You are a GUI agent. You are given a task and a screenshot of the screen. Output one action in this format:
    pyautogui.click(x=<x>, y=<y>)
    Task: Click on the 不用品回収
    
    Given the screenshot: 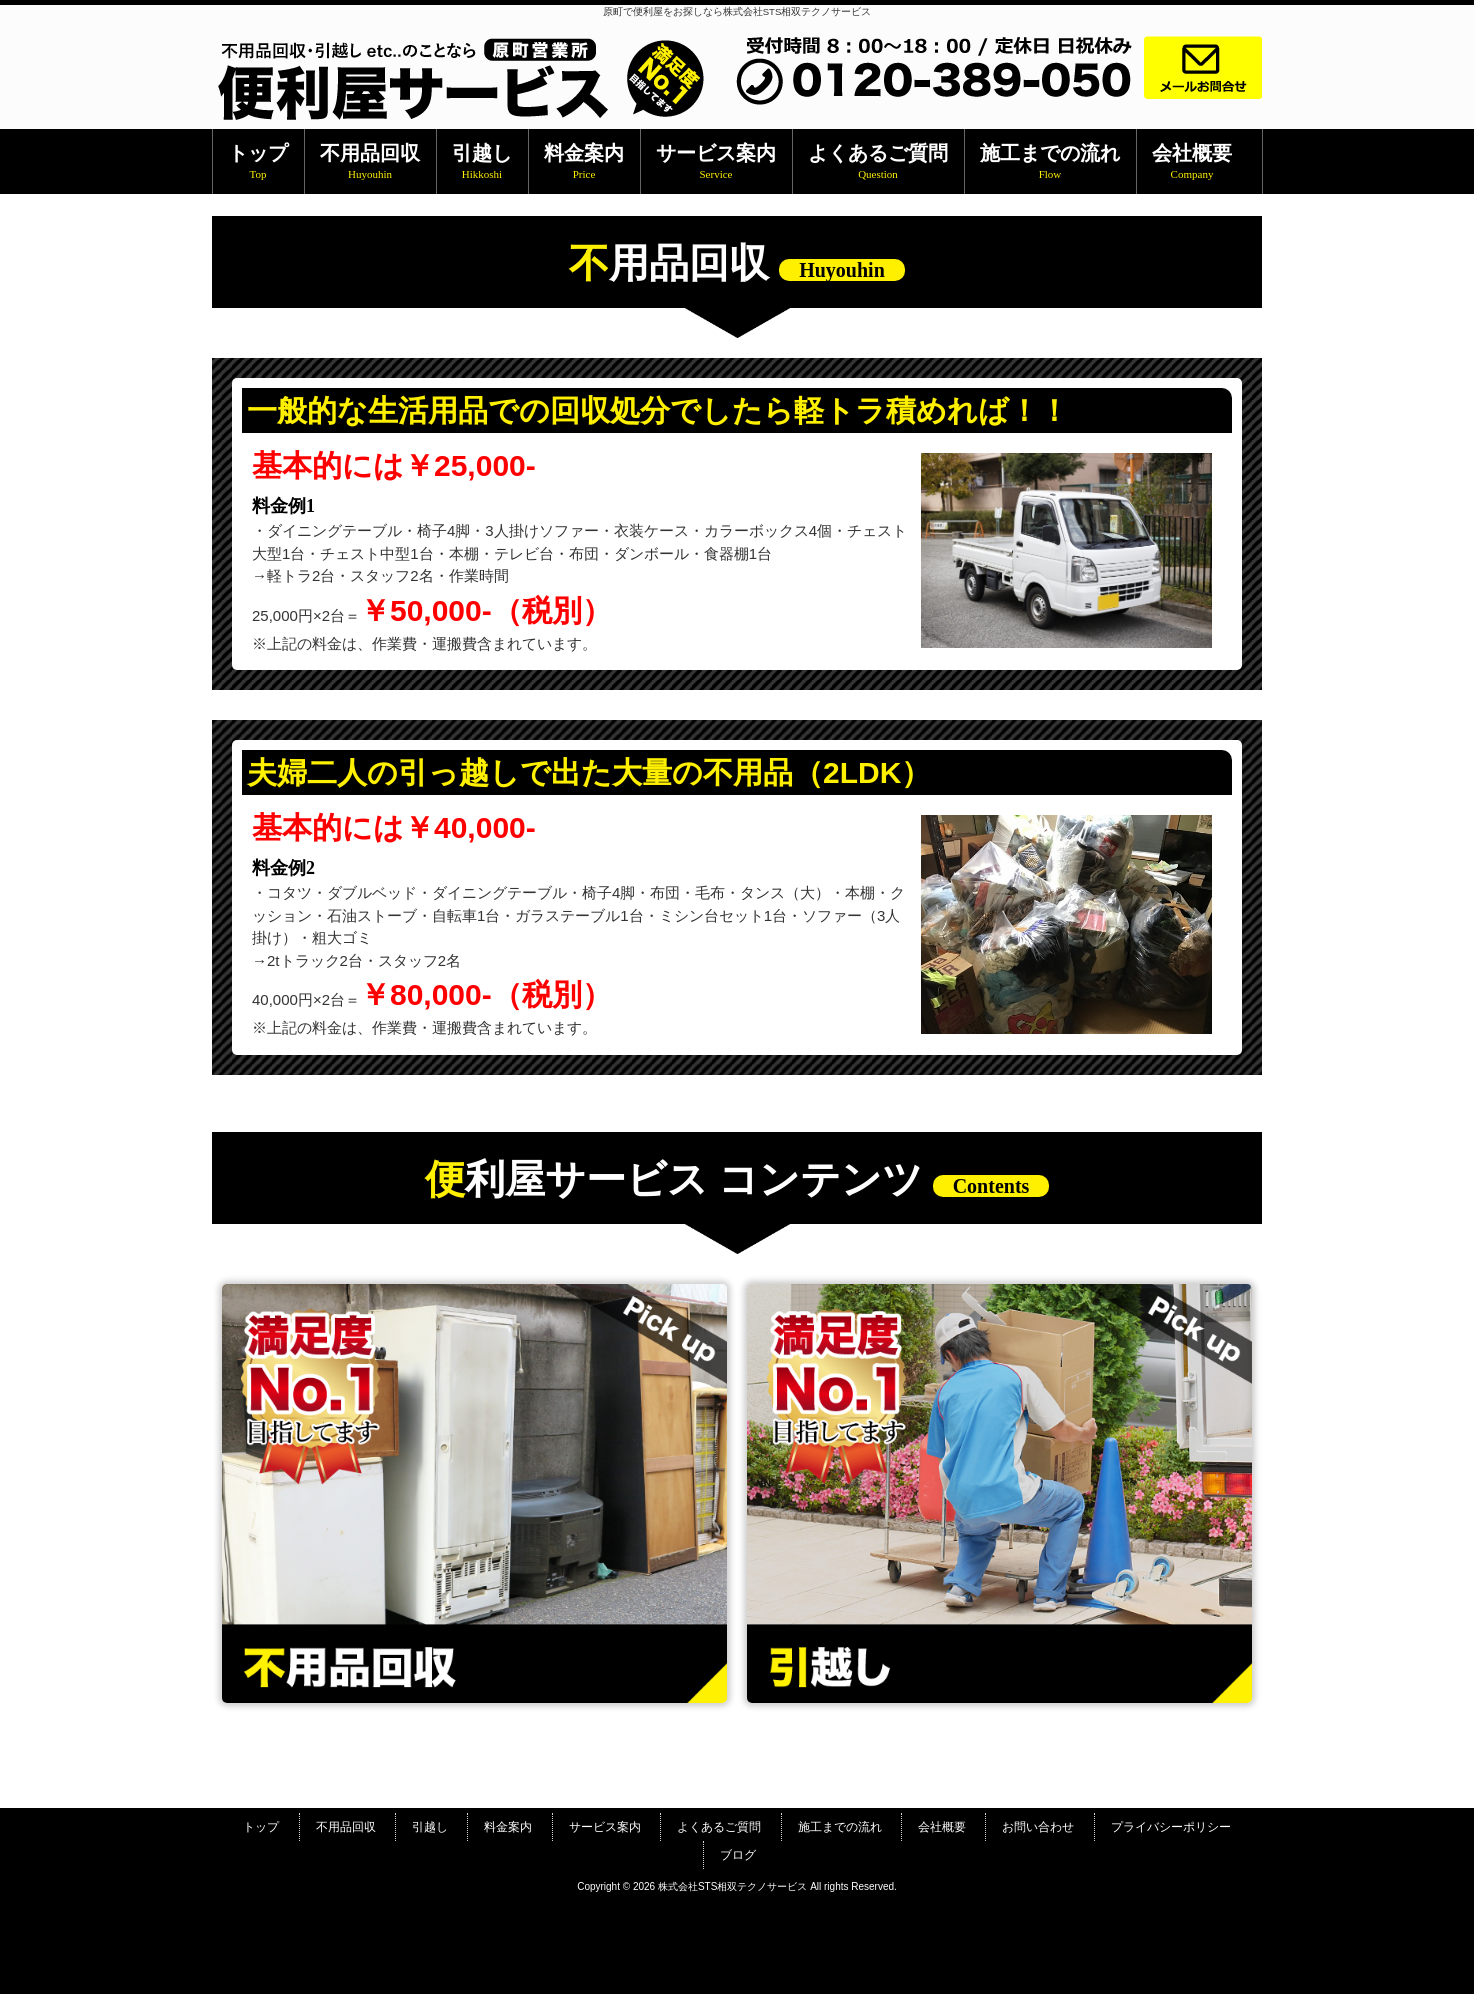 What is the action you would take?
    pyautogui.click(x=346, y=1827)
    